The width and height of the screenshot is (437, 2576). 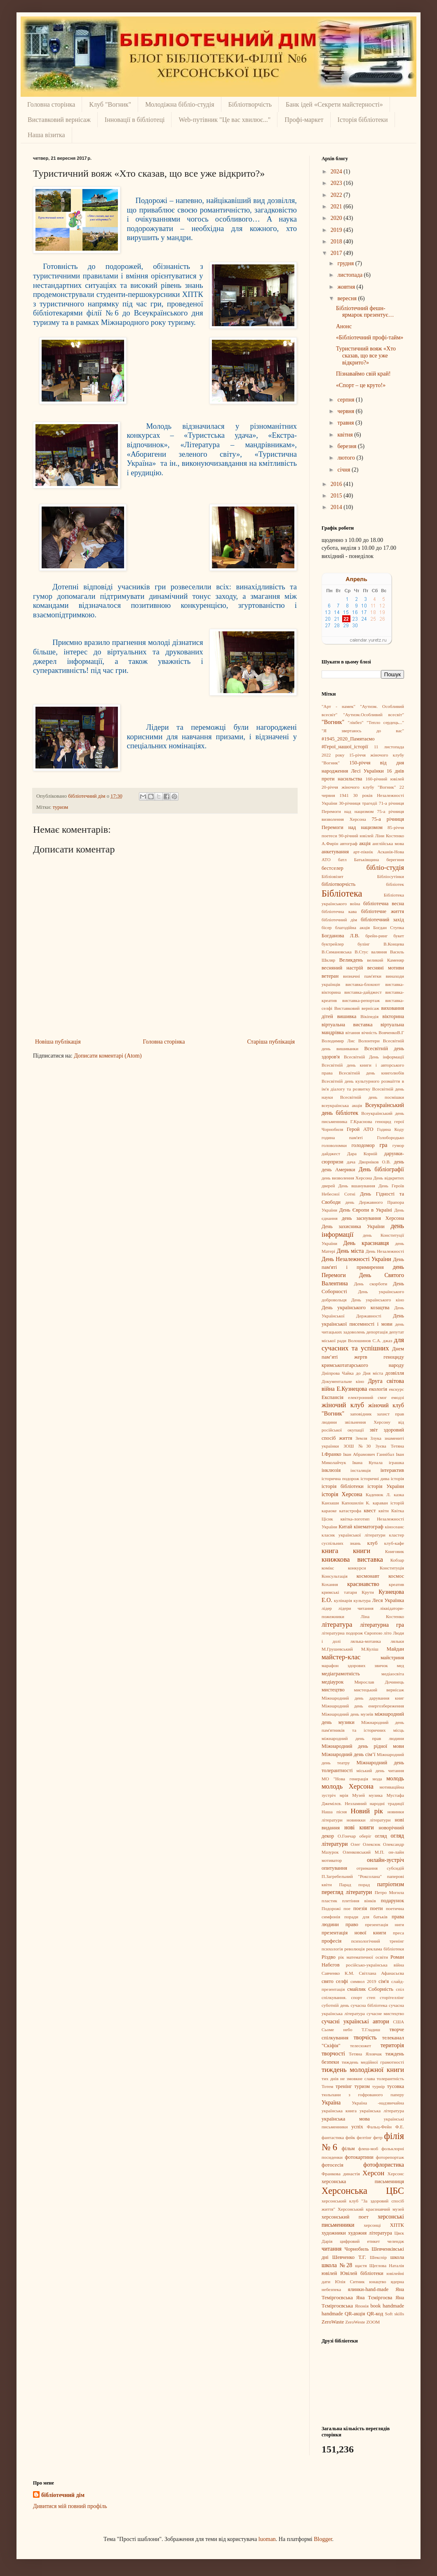 What do you see at coordinates (331, 1941) in the screenshot?
I see `професія` at bounding box center [331, 1941].